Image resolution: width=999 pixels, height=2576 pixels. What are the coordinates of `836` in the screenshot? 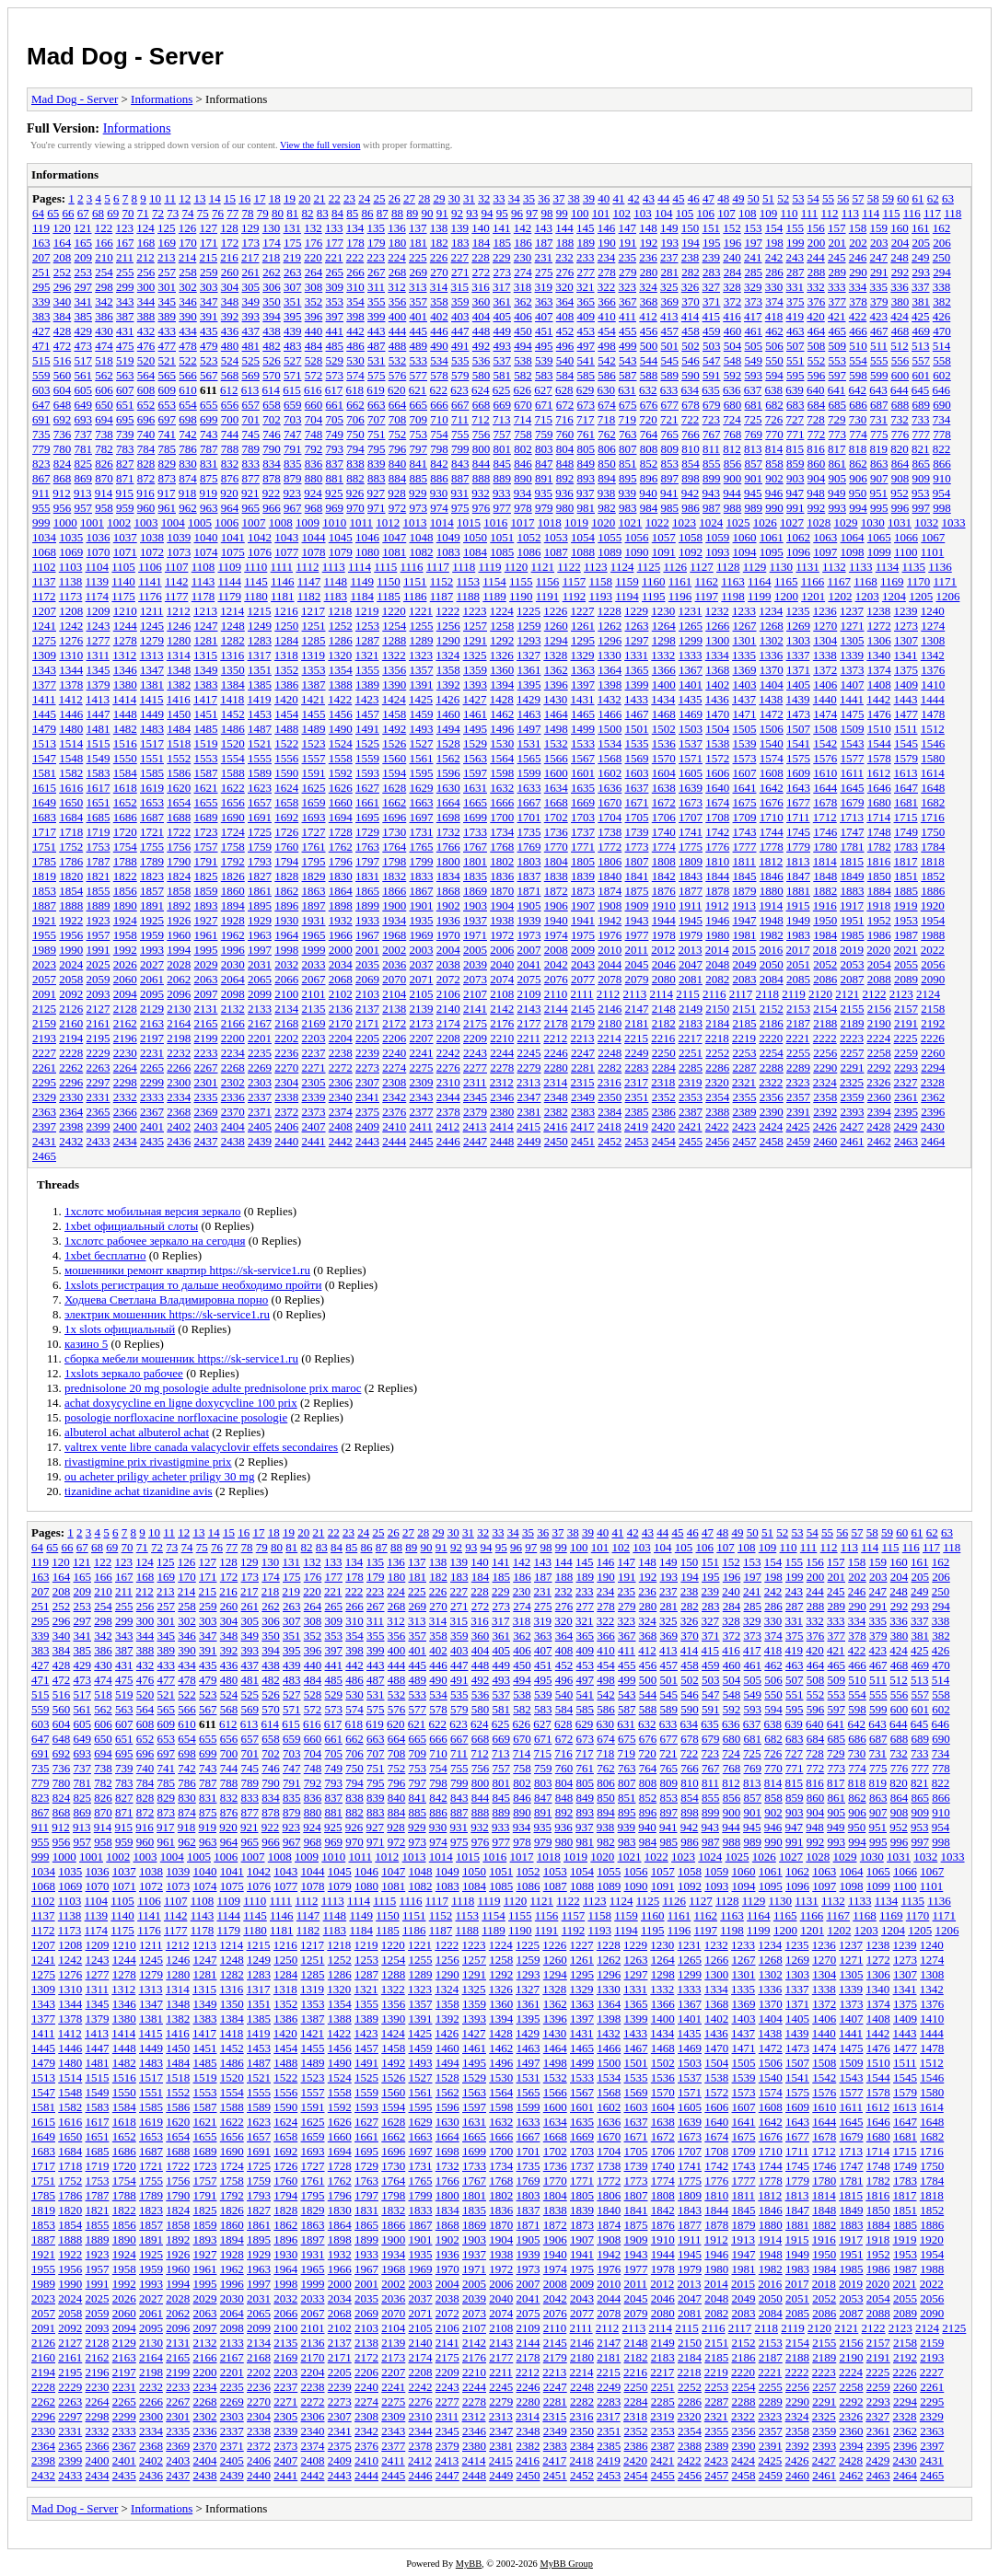 It's located at (314, 463).